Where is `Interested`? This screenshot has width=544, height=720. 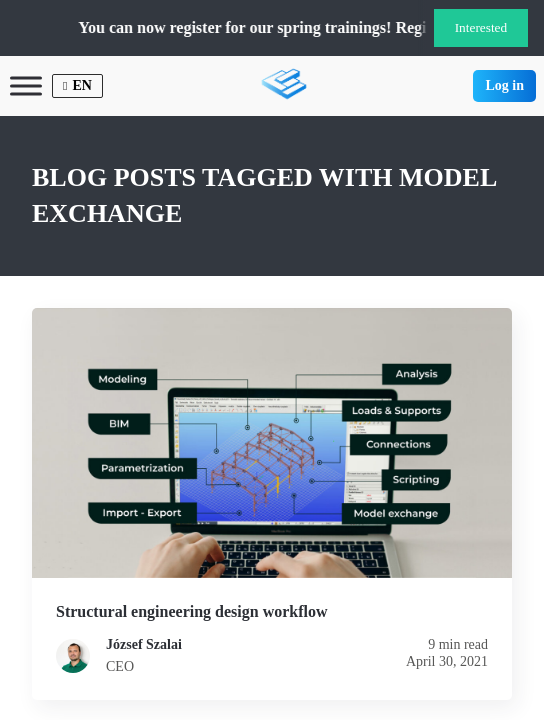 Interested is located at coordinates (481, 27).